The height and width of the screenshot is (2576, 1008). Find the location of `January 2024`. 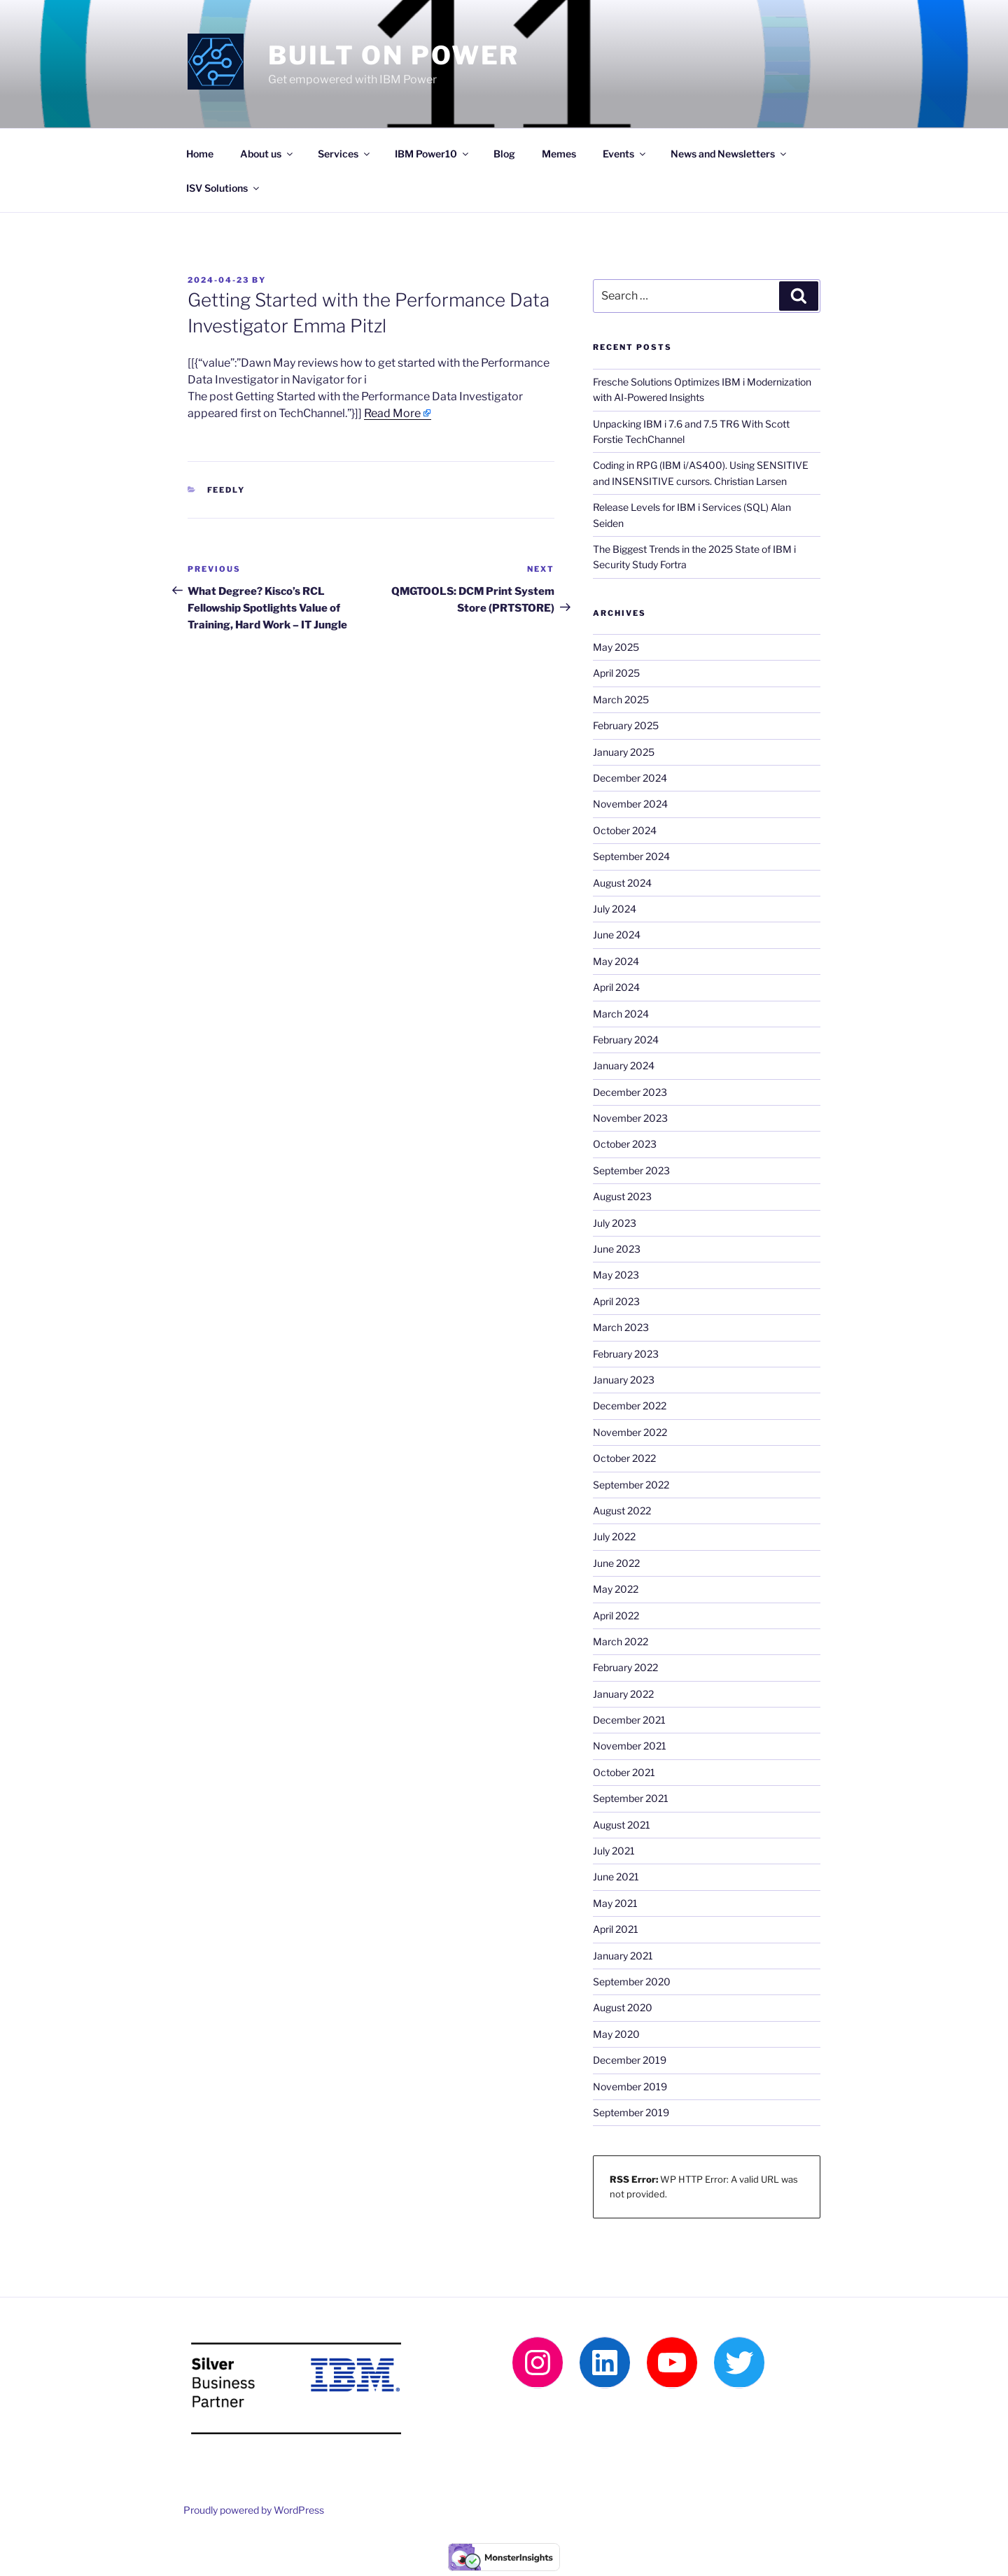

January 2024 is located at coordinates (623, 1065).